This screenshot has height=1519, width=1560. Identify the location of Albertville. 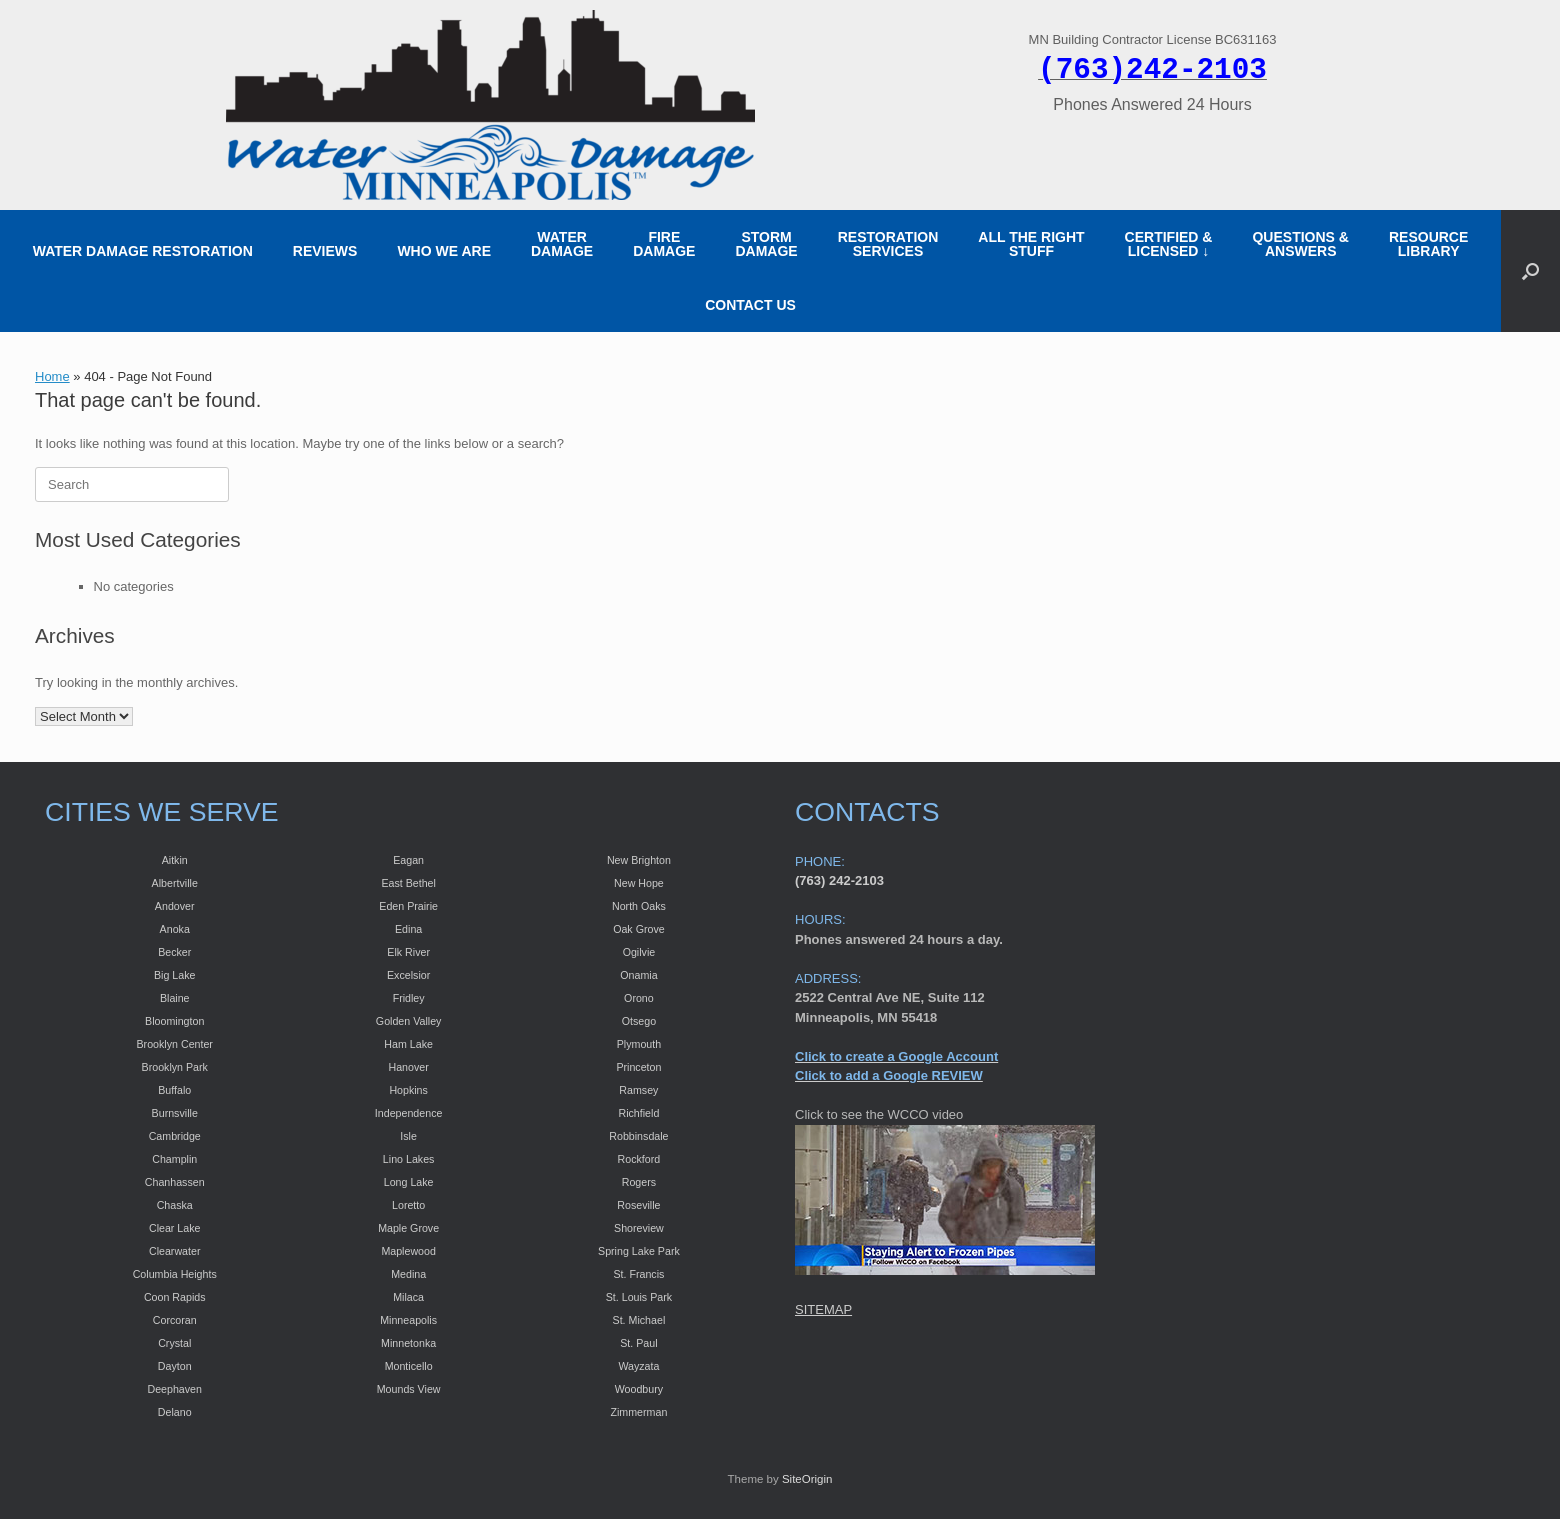
(175, 883).